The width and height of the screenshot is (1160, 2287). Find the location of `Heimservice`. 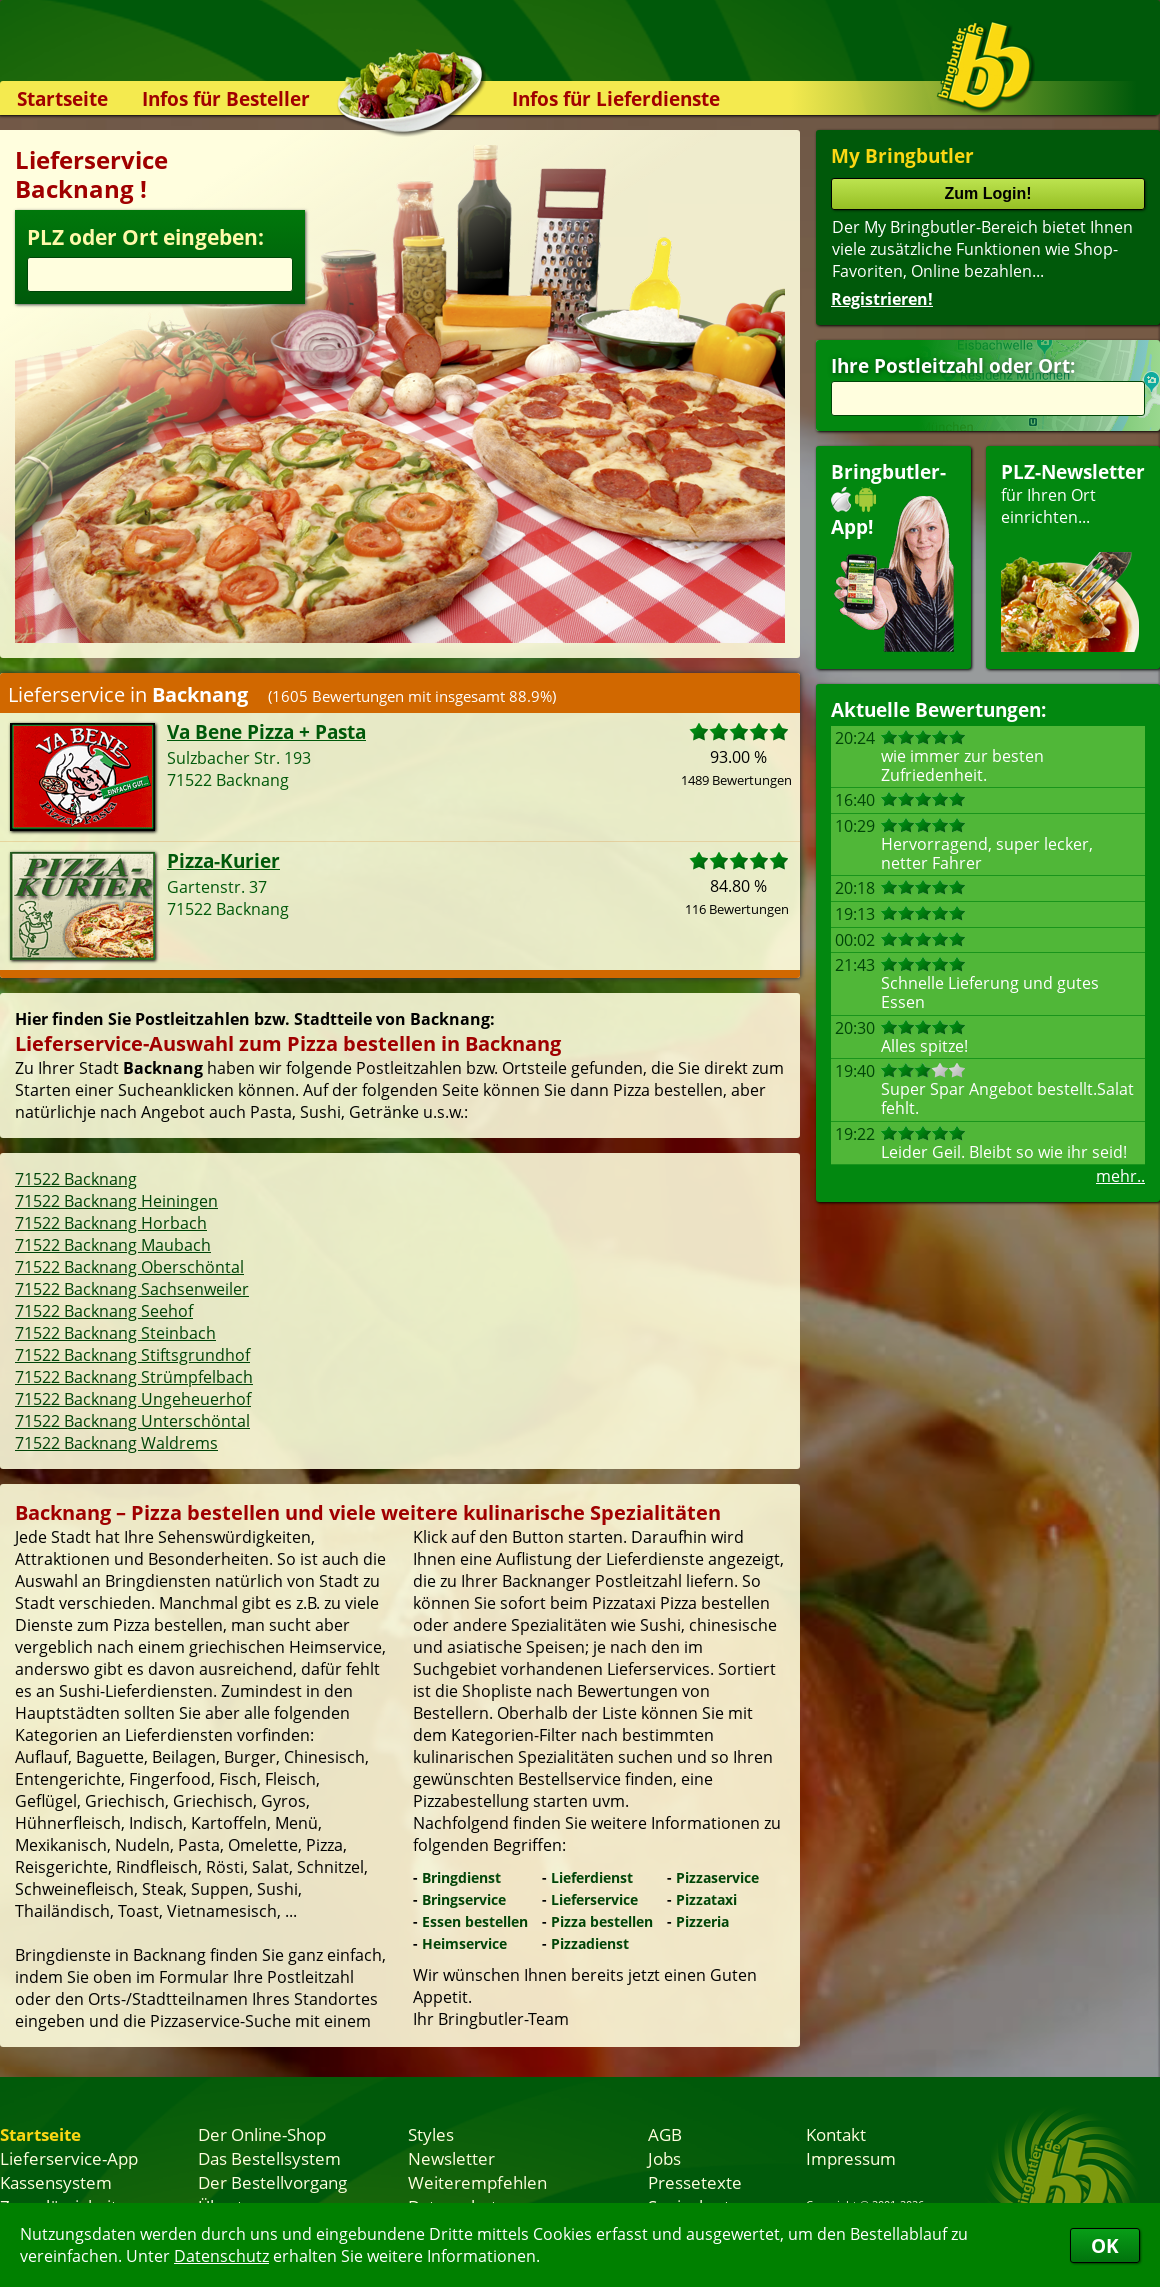

Heimservice is located at coordinates (464, 1943).